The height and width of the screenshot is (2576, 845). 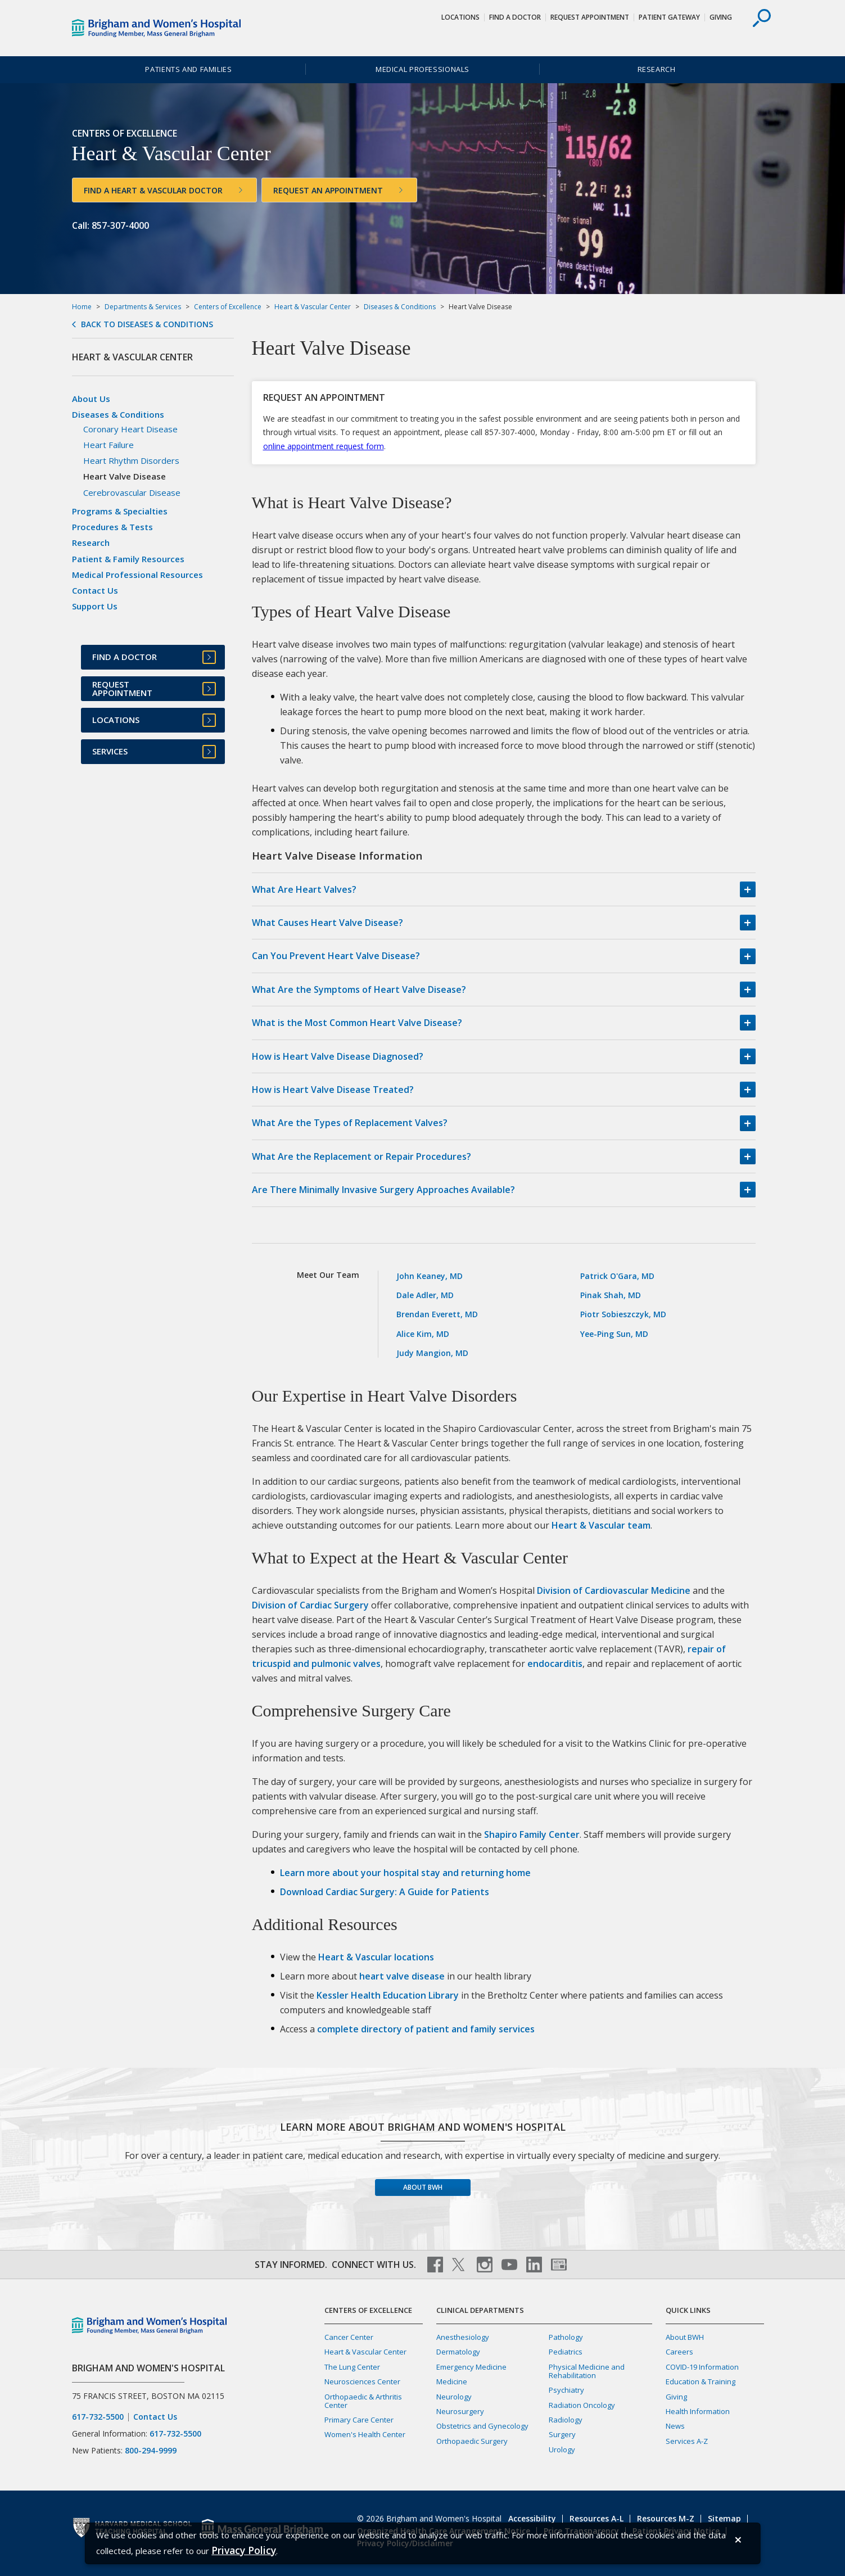 I want to click on Medical Professionals, so click(x=422, y=69).